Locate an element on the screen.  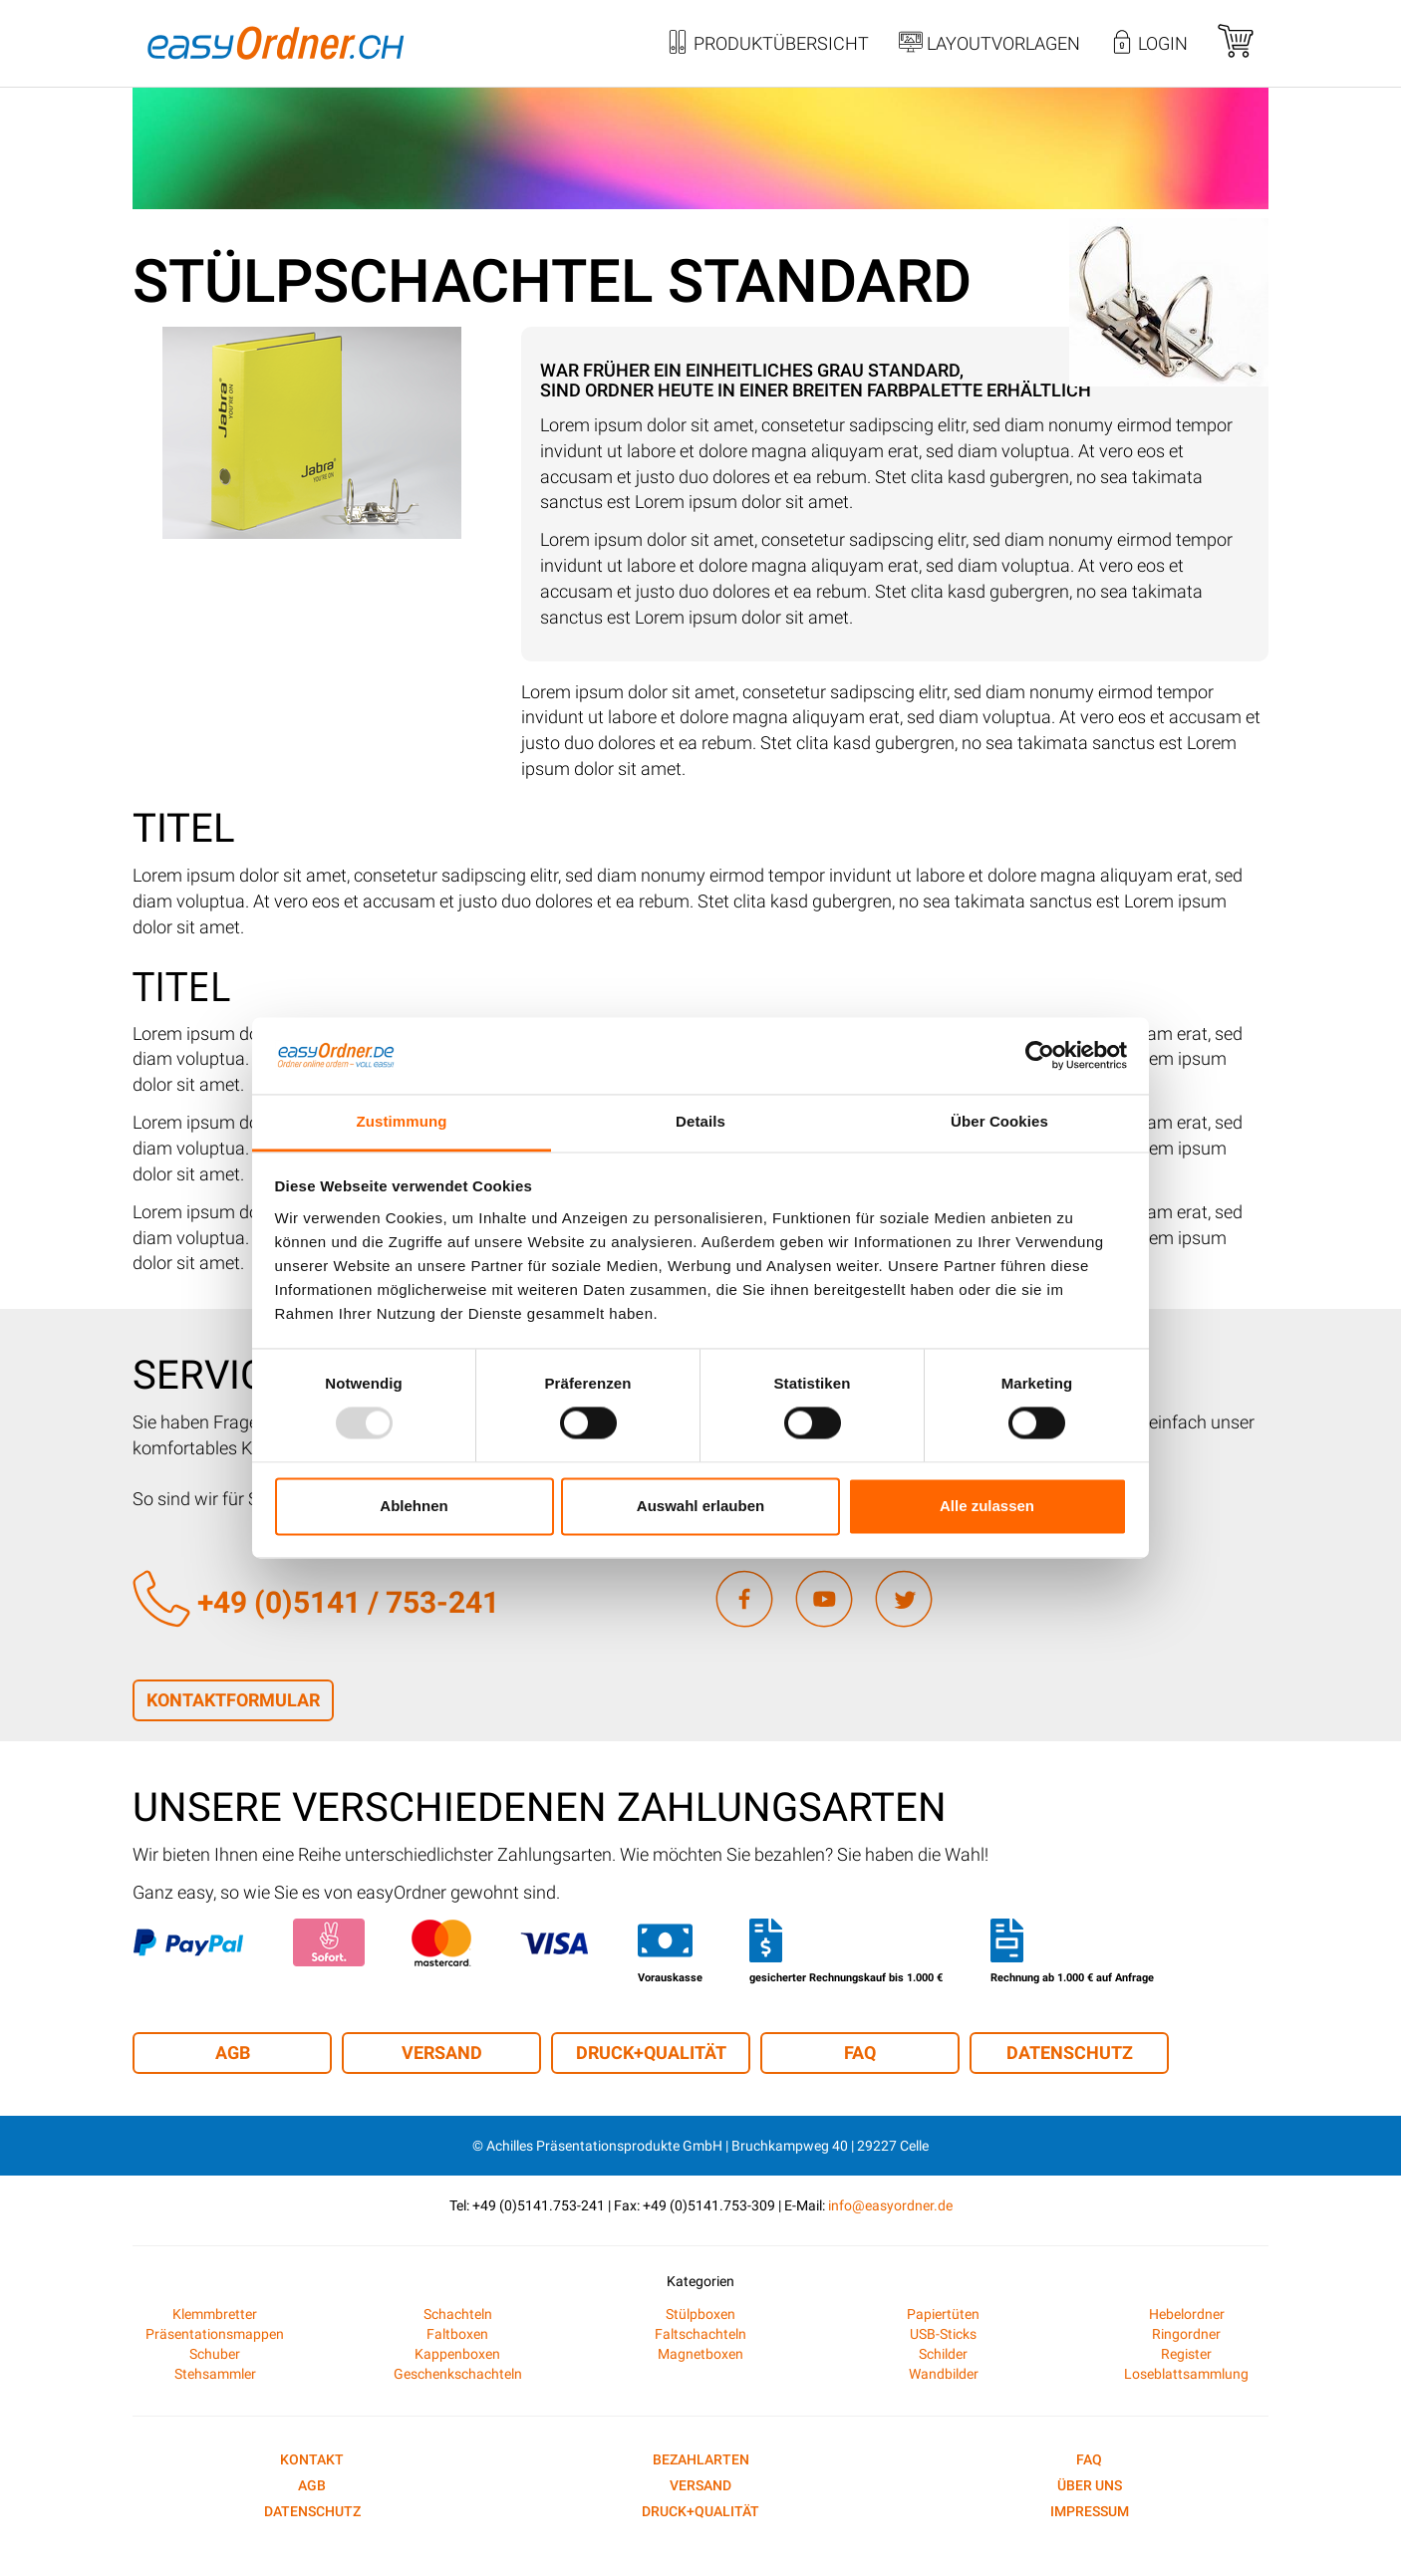
Stülpboxen is located at coordinates (700, 2314).